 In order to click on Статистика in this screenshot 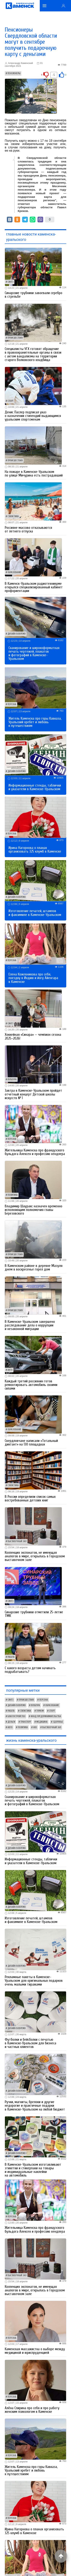, I will do `click(13, 505)`.